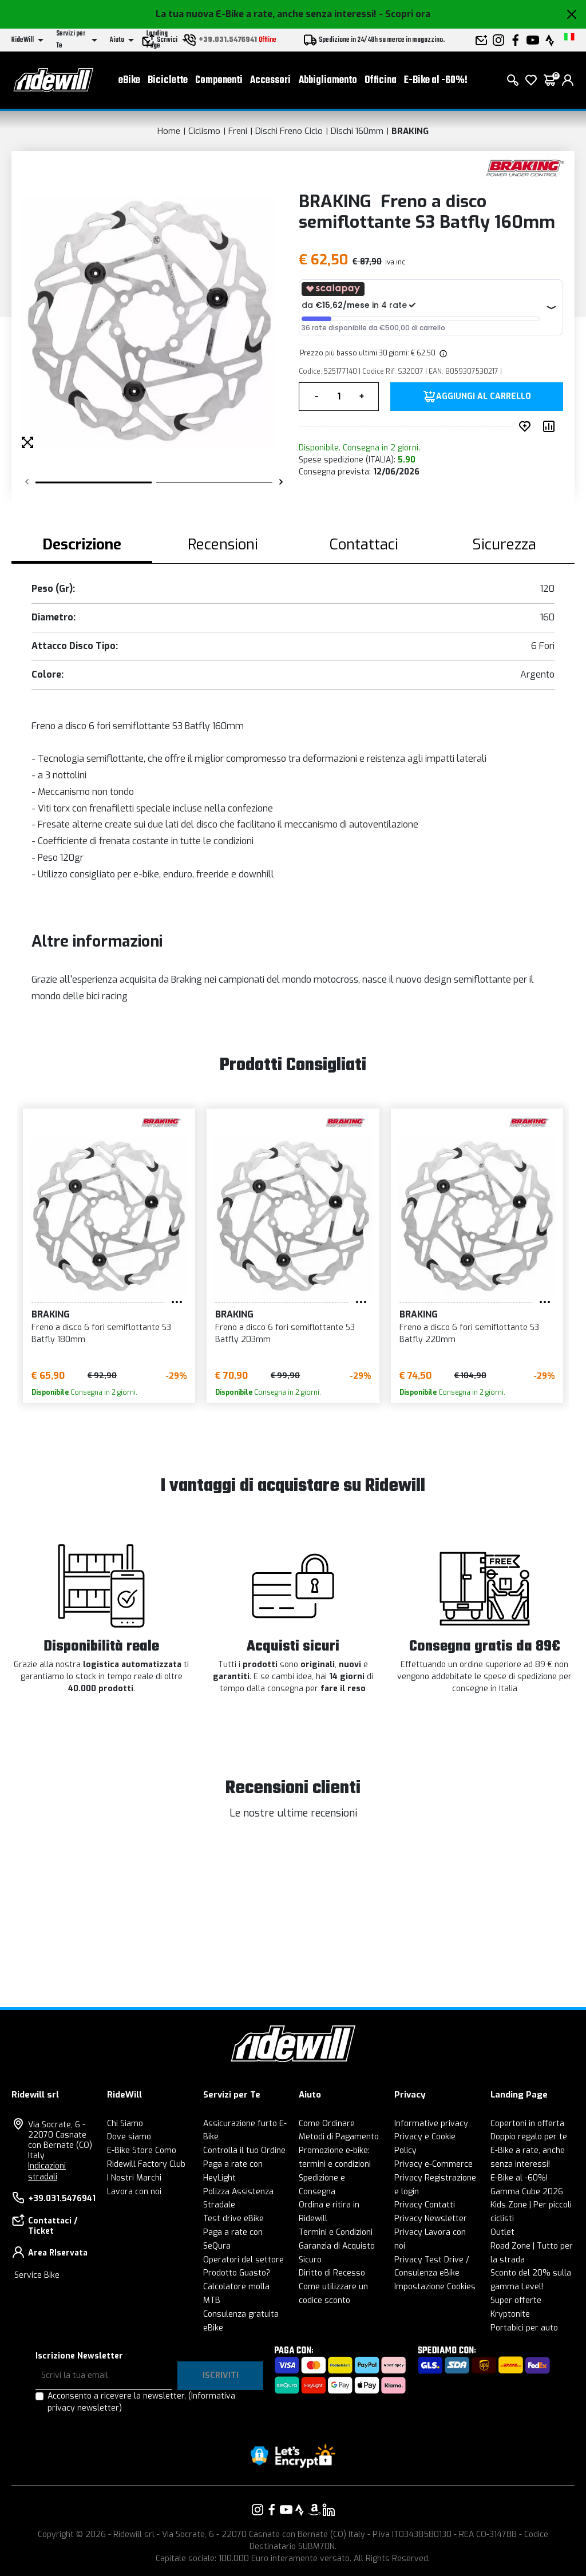 The height and width of the screenshot is (2576, 586). I want to click on Operatori del settore, so click(243, 2259).